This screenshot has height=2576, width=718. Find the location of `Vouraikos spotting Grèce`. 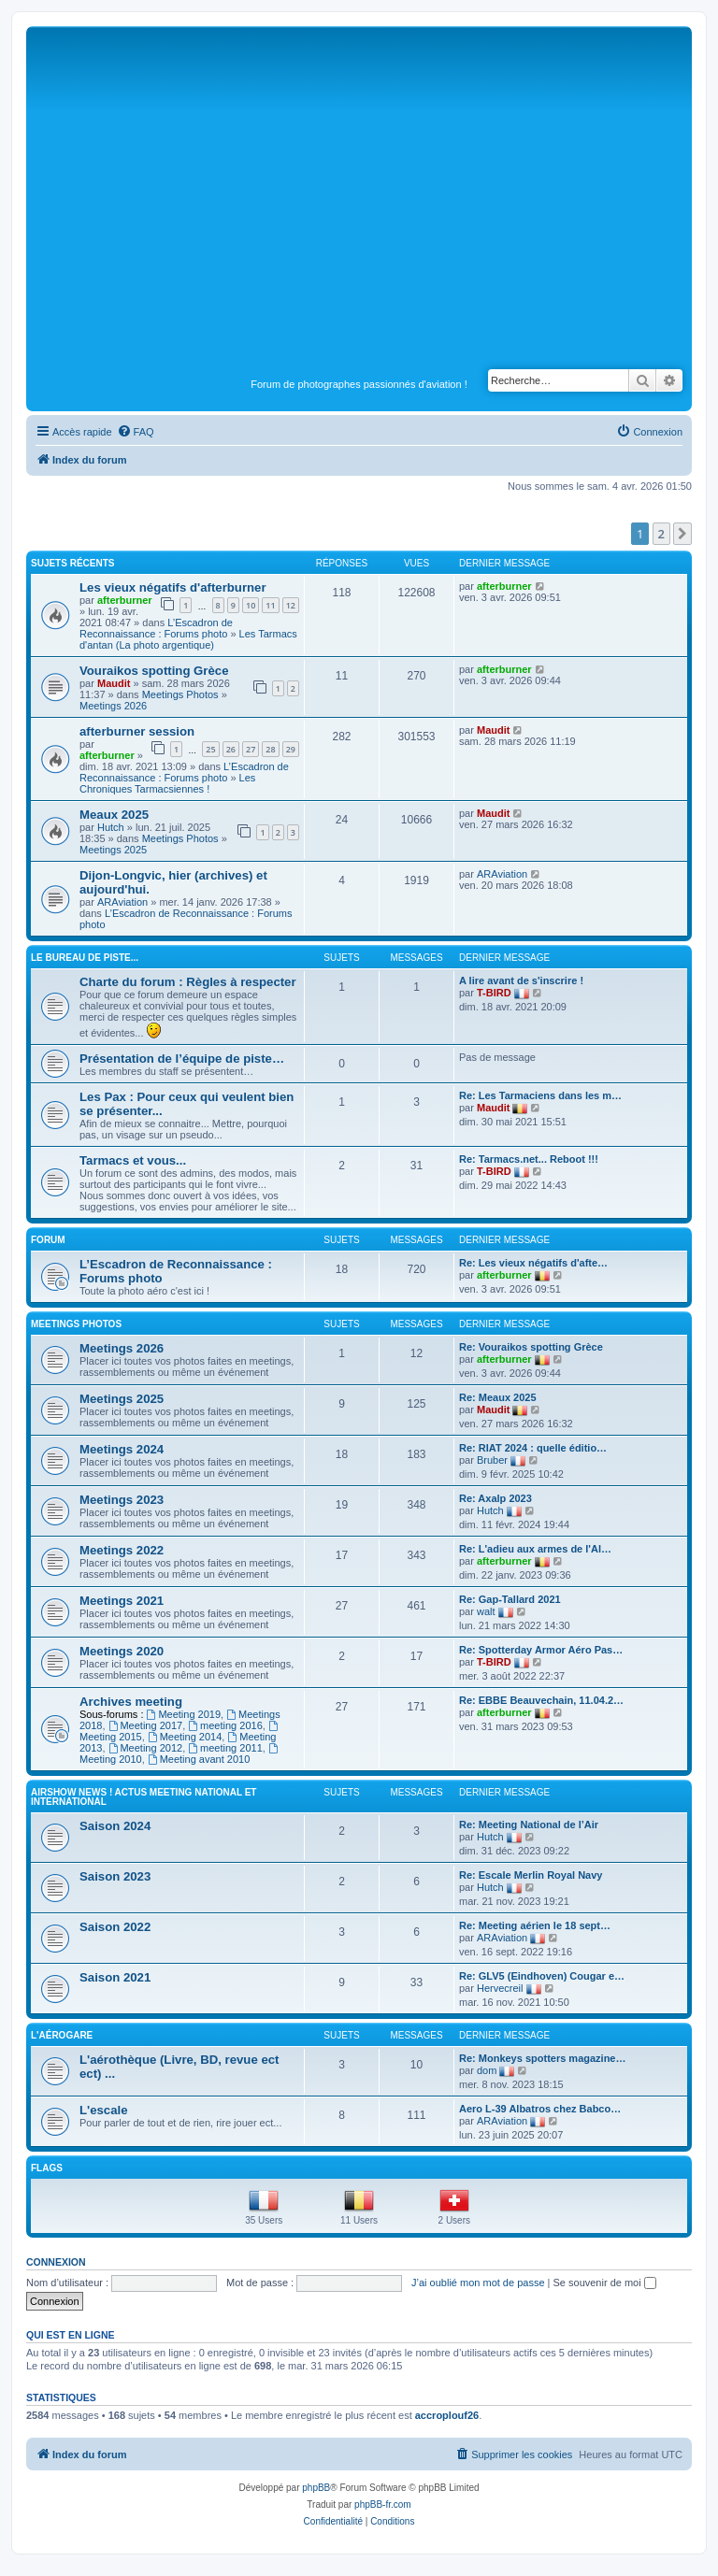

Vouraikos spotting Grèce is located at coordinates (154, 671).